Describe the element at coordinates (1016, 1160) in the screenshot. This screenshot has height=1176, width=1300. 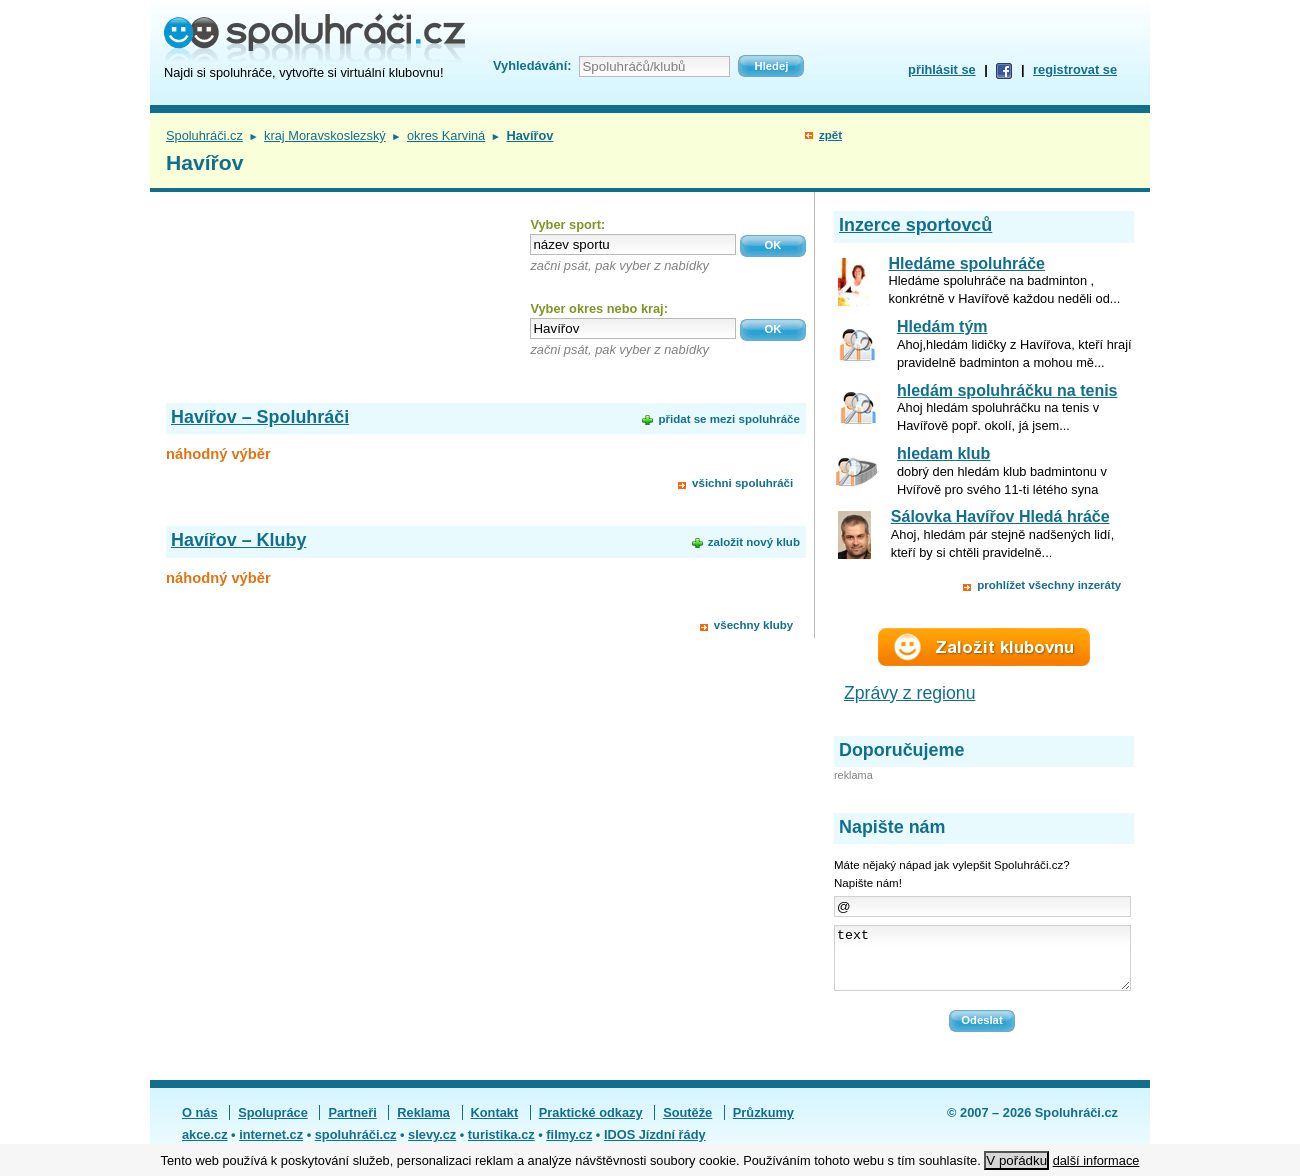
I see `V pořádku` at that location.